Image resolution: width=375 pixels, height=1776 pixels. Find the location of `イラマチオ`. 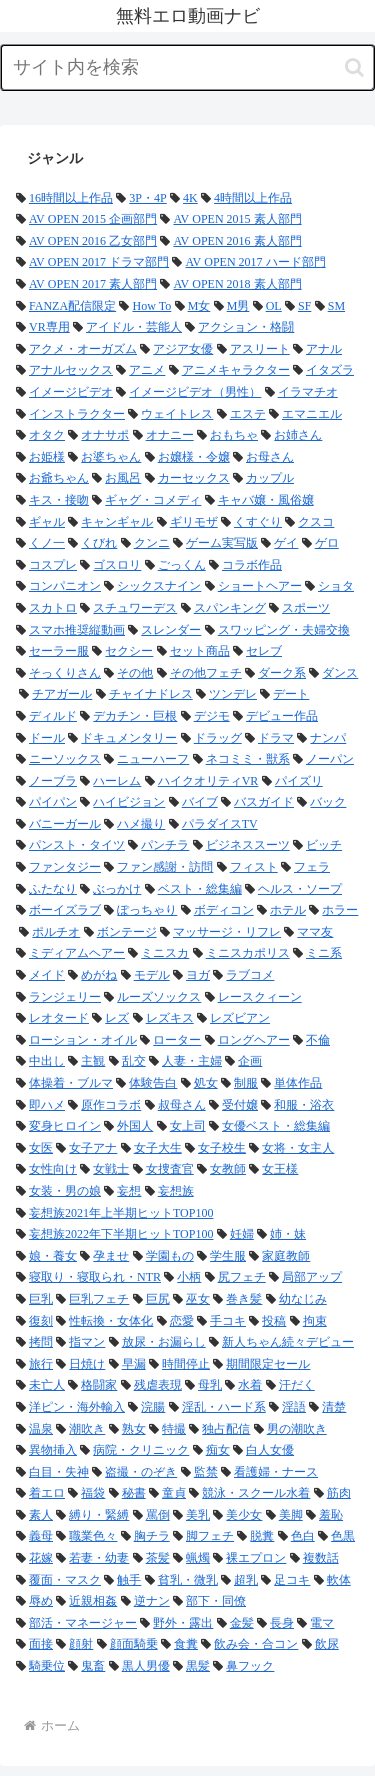

イラマチオ is located at coordinates (308, 392).